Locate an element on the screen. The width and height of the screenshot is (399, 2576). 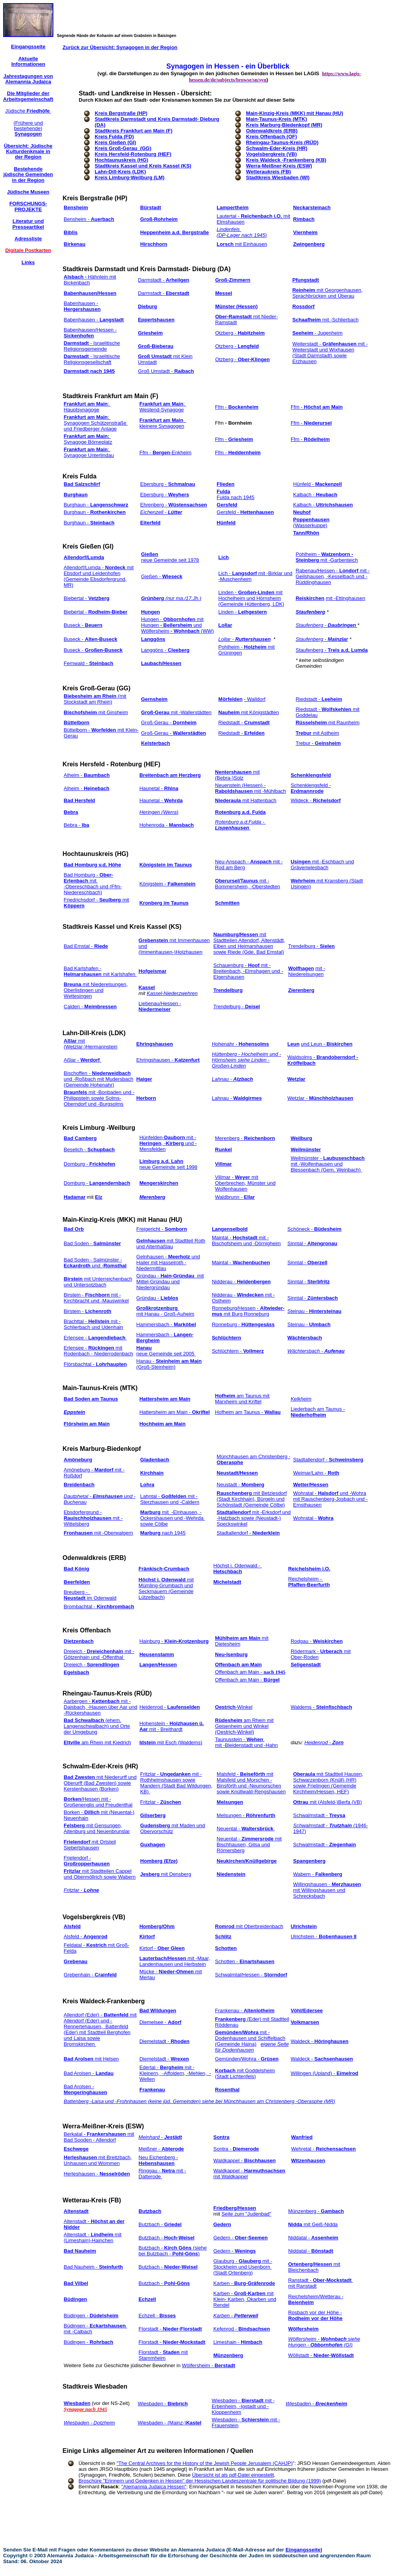
(Frühere und bestehende) is located at coordinates (28, 128).